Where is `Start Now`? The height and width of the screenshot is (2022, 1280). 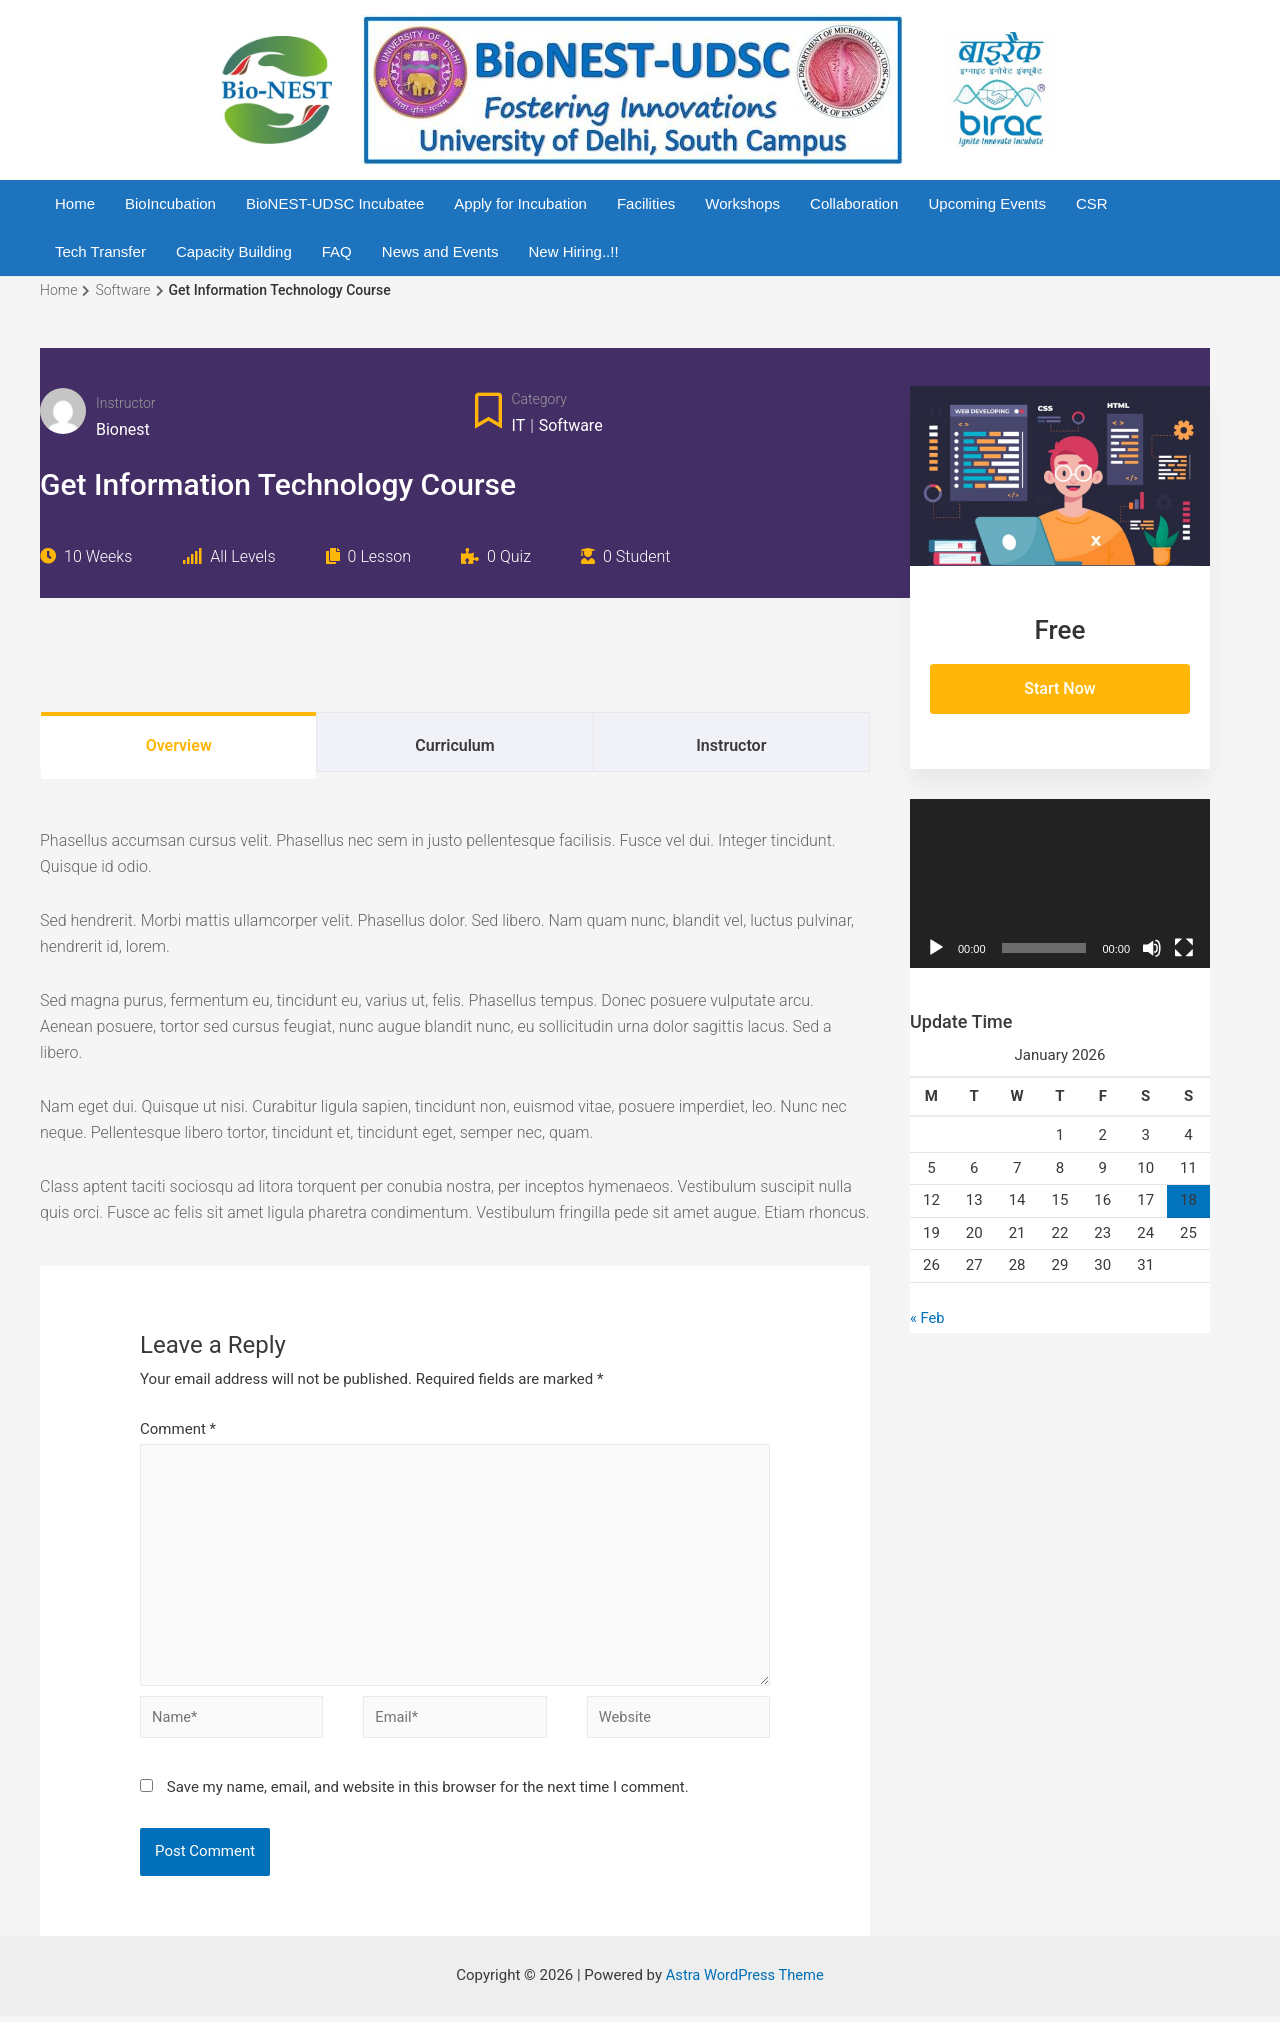
Start Now is located at coordinates (1059, 688).